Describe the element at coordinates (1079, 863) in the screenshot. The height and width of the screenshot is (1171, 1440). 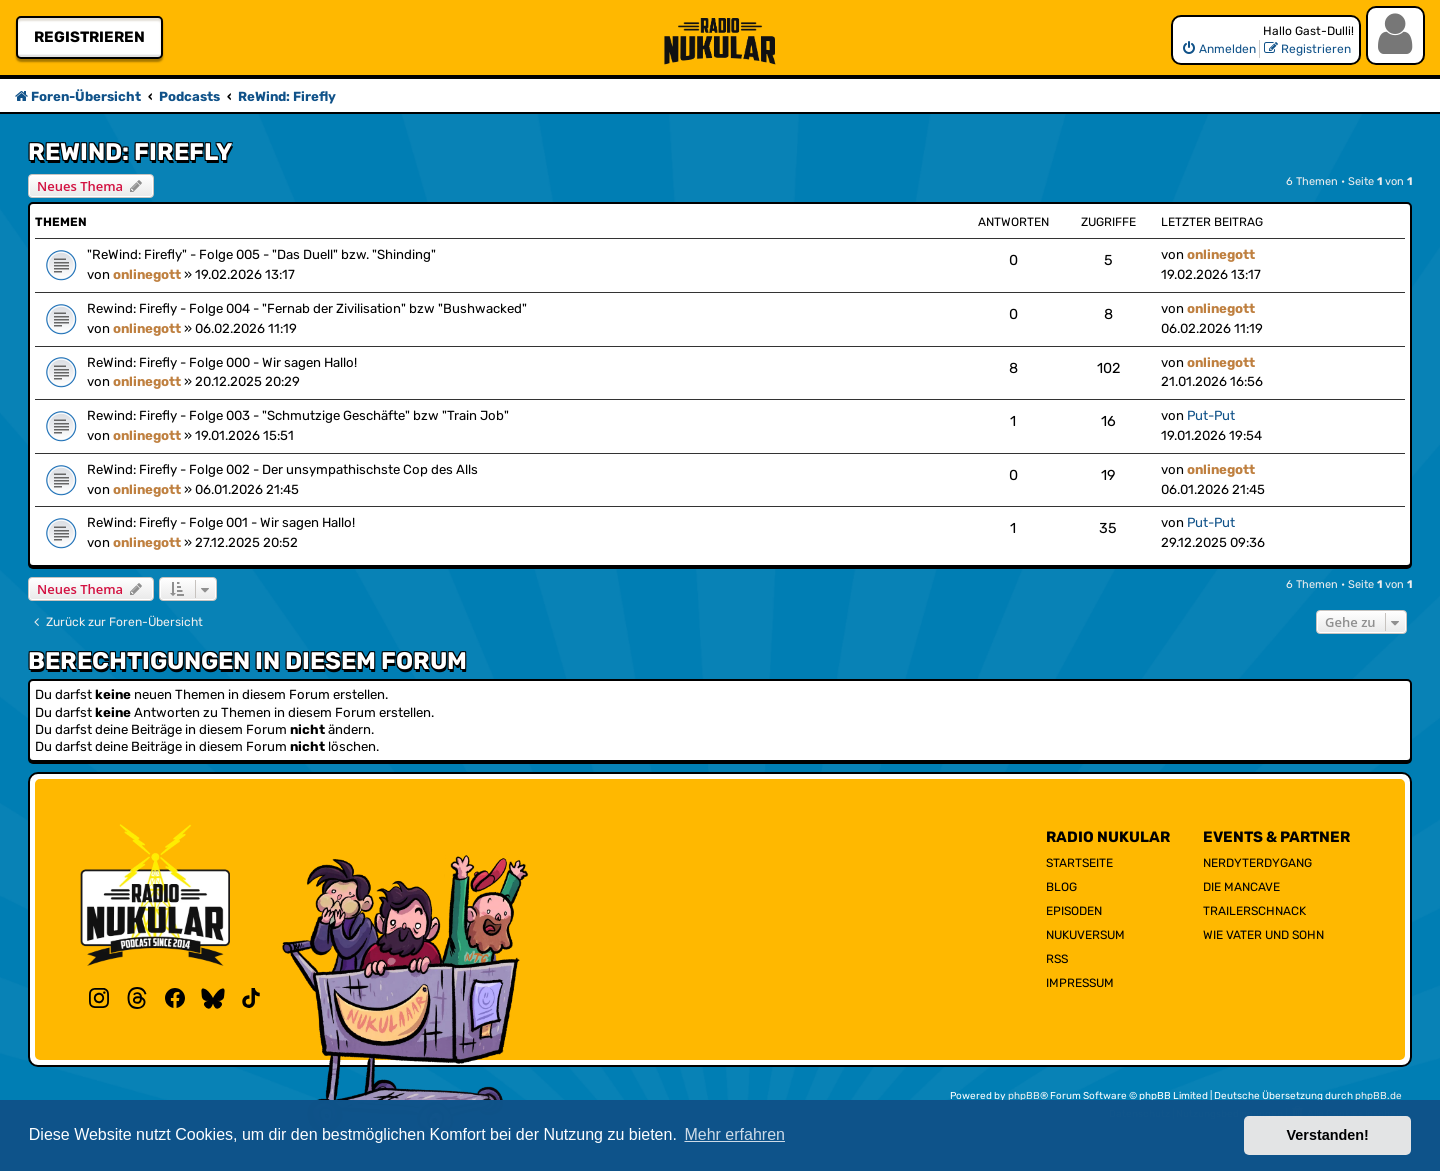
I see `Startseite` at that location.